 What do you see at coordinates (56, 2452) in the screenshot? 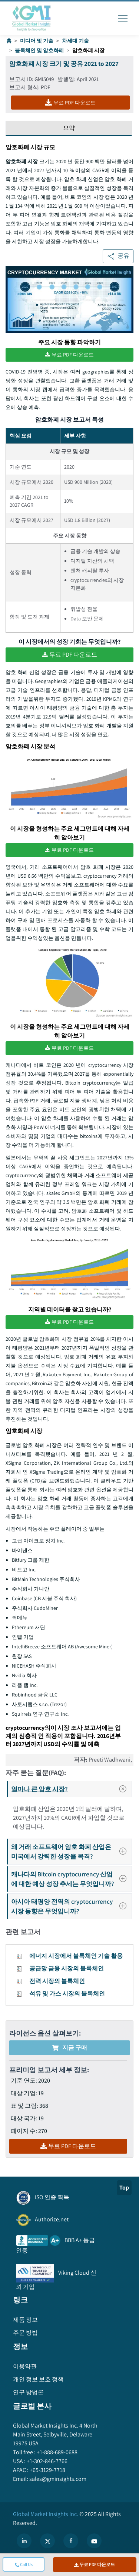
I see `+1-888-689-0688` at bounding box center [56, 2452].